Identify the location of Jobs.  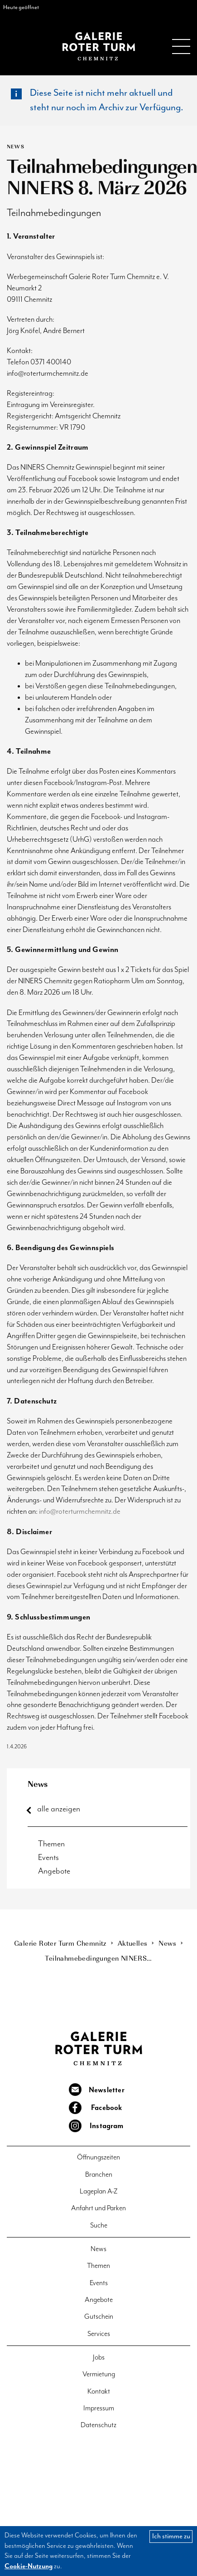
(99, 2357).